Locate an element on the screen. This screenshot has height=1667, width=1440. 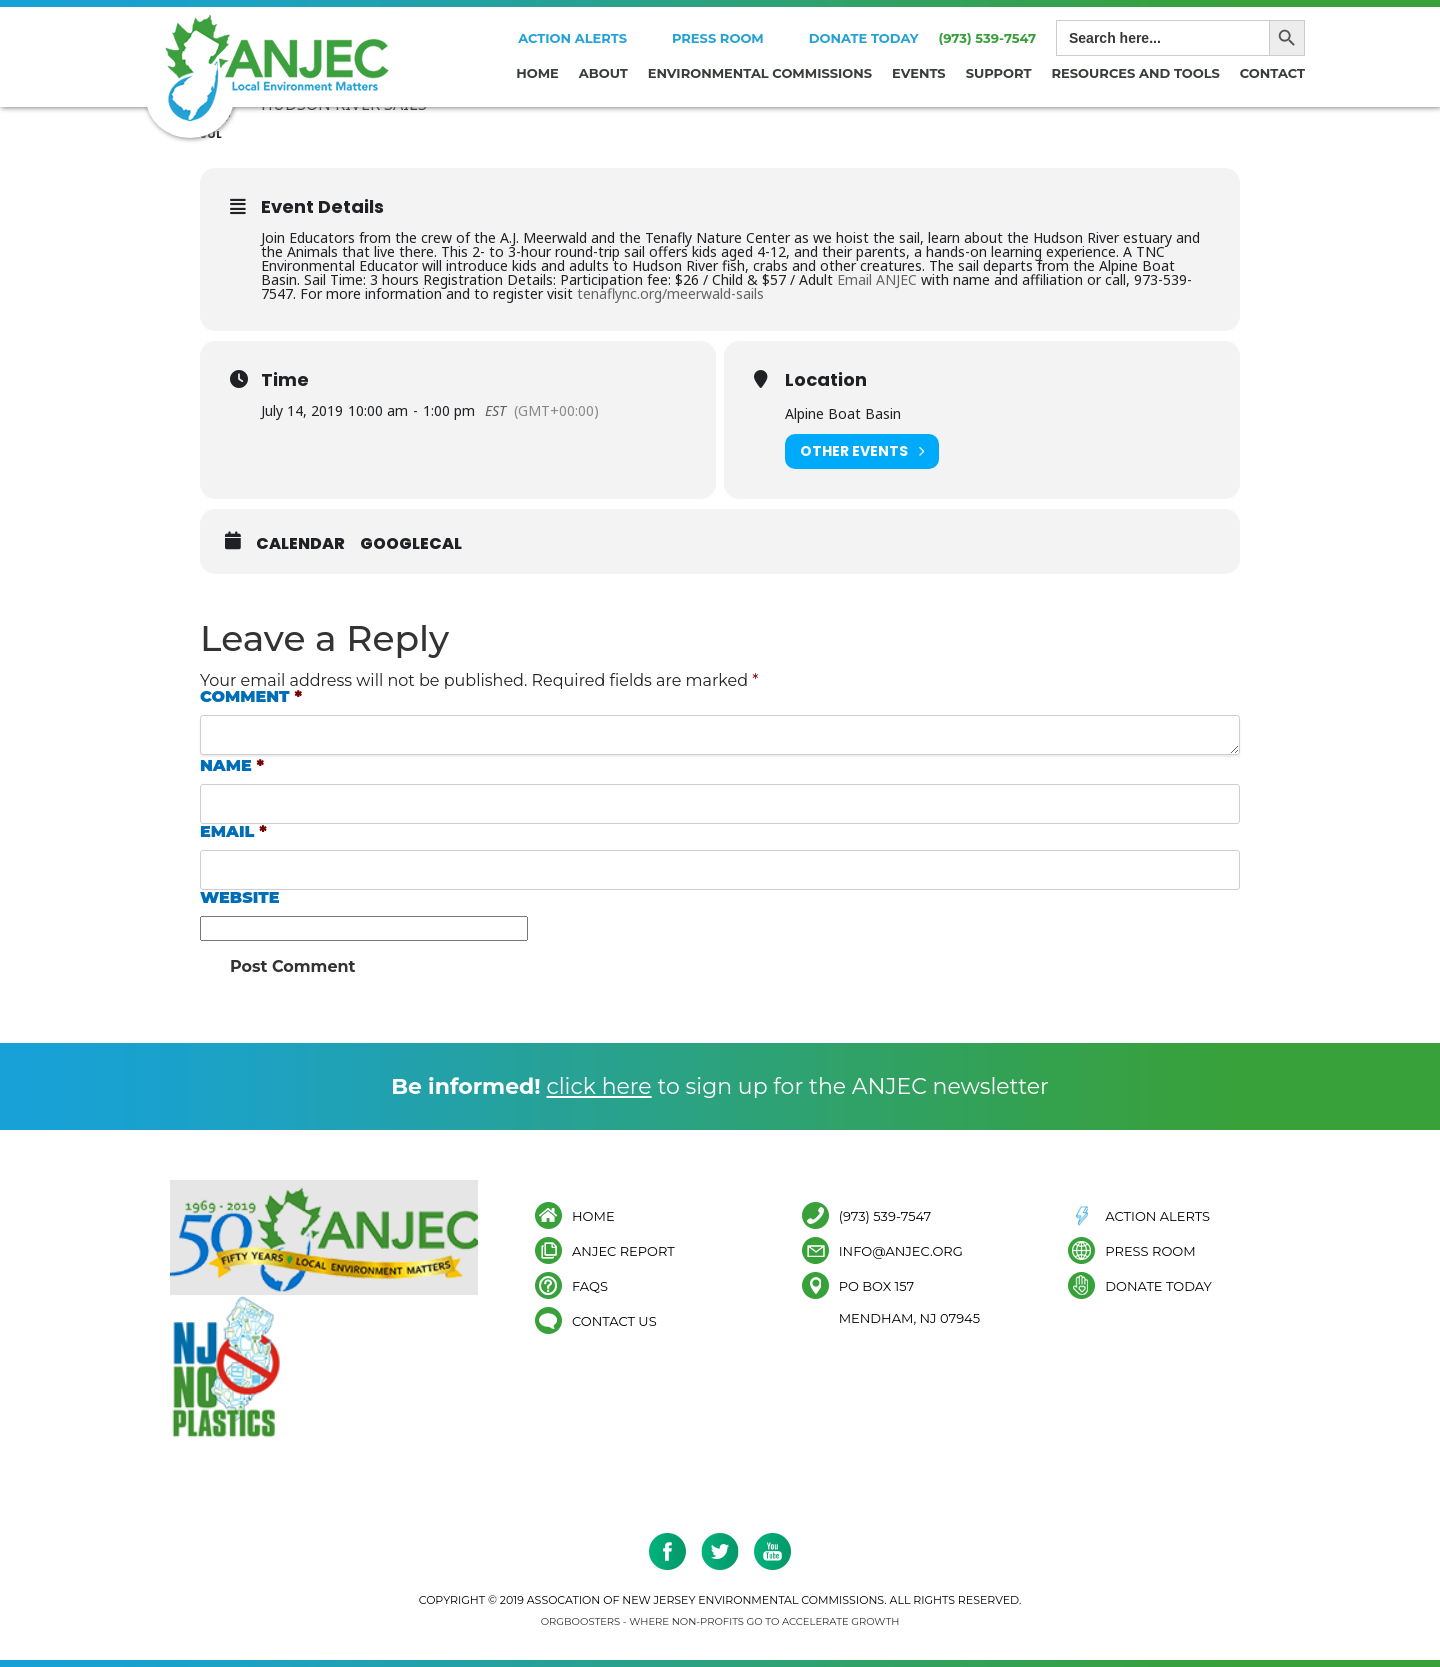
Events is located at coordinates (919, 73).